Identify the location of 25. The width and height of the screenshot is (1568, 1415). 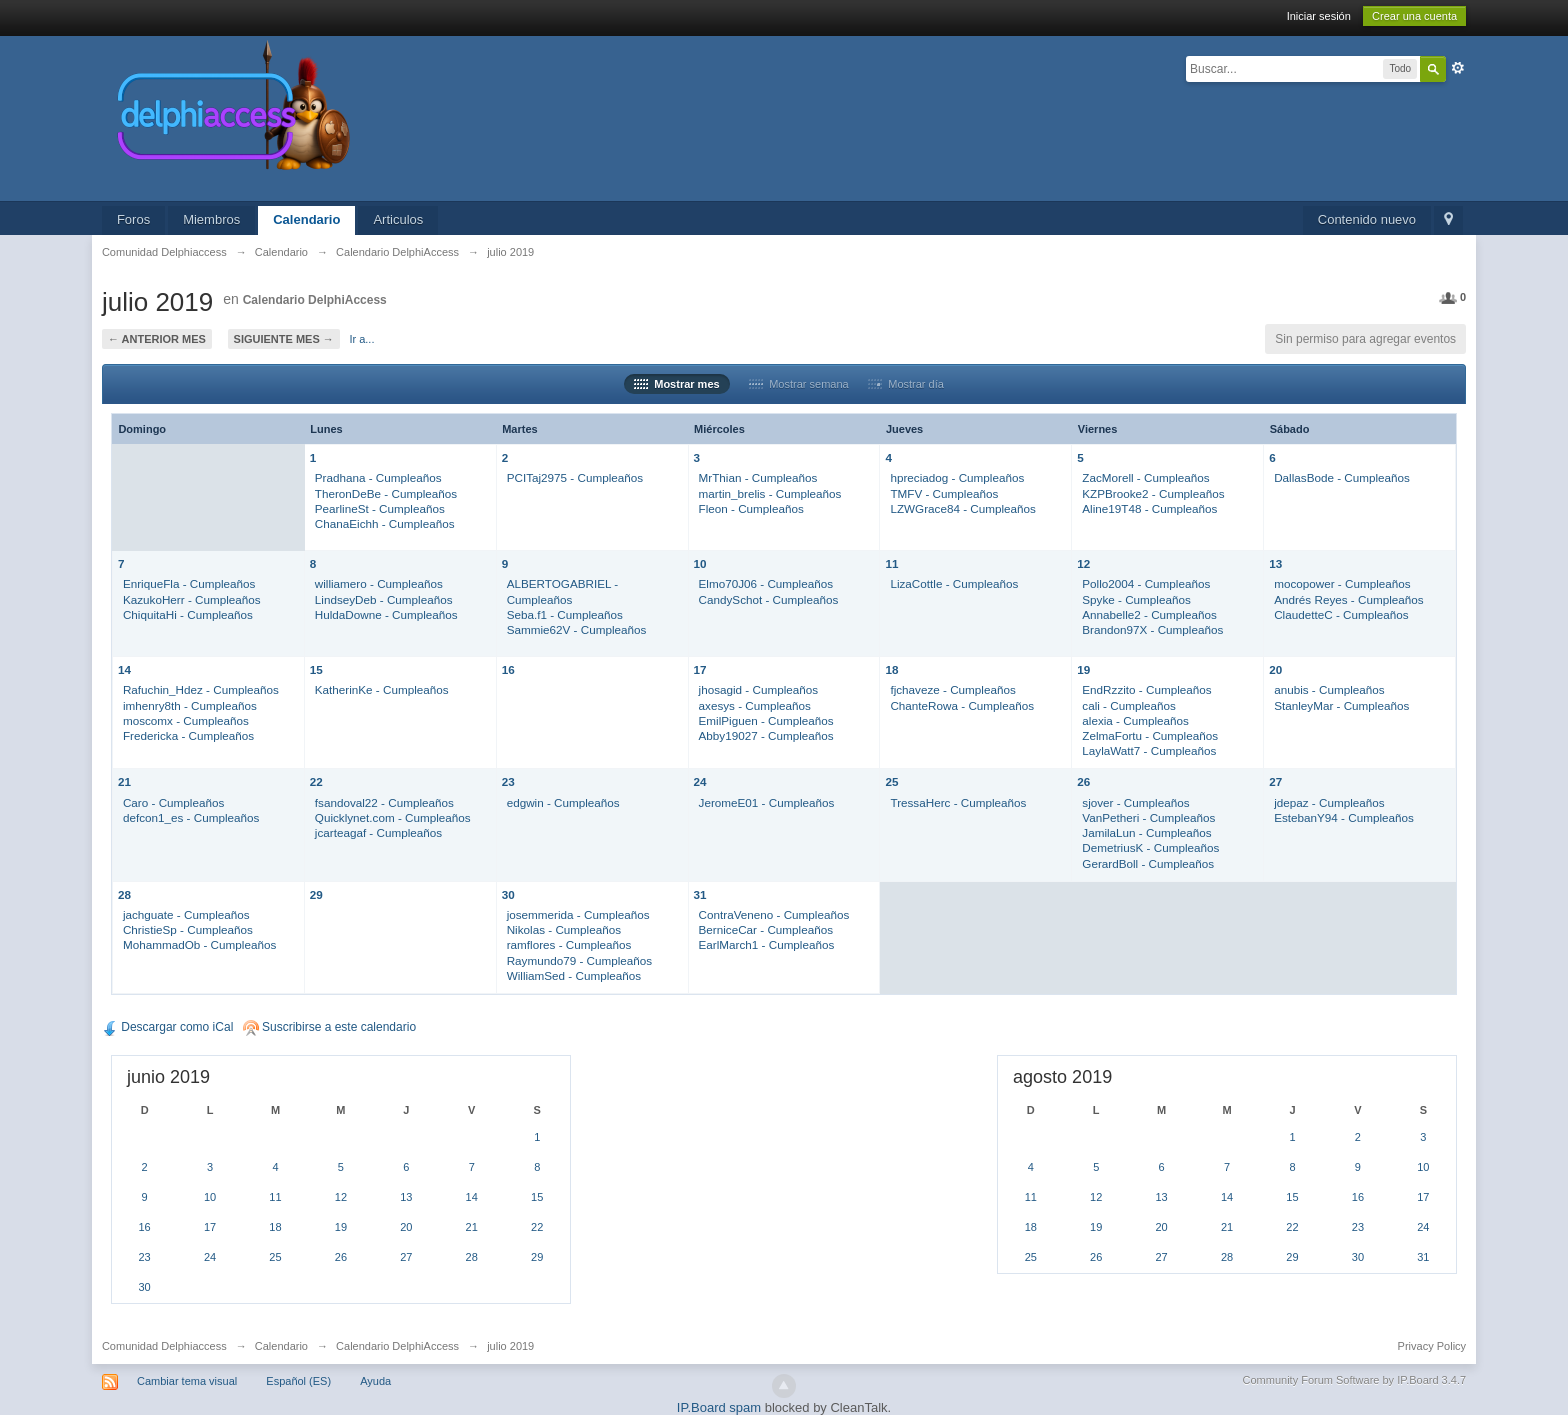
(891, 781).